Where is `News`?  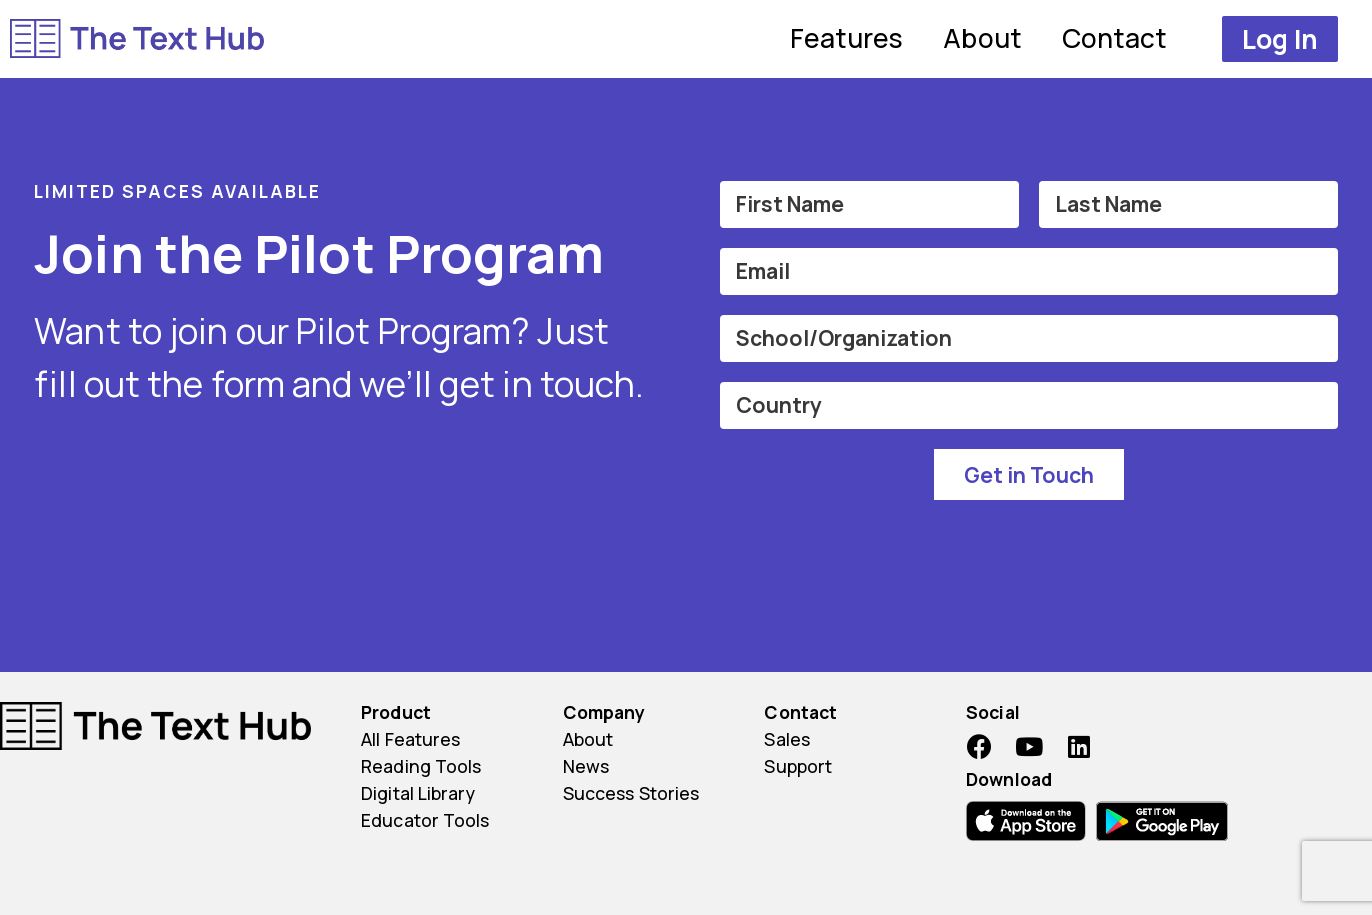 News is located at coordinates (586, 766).